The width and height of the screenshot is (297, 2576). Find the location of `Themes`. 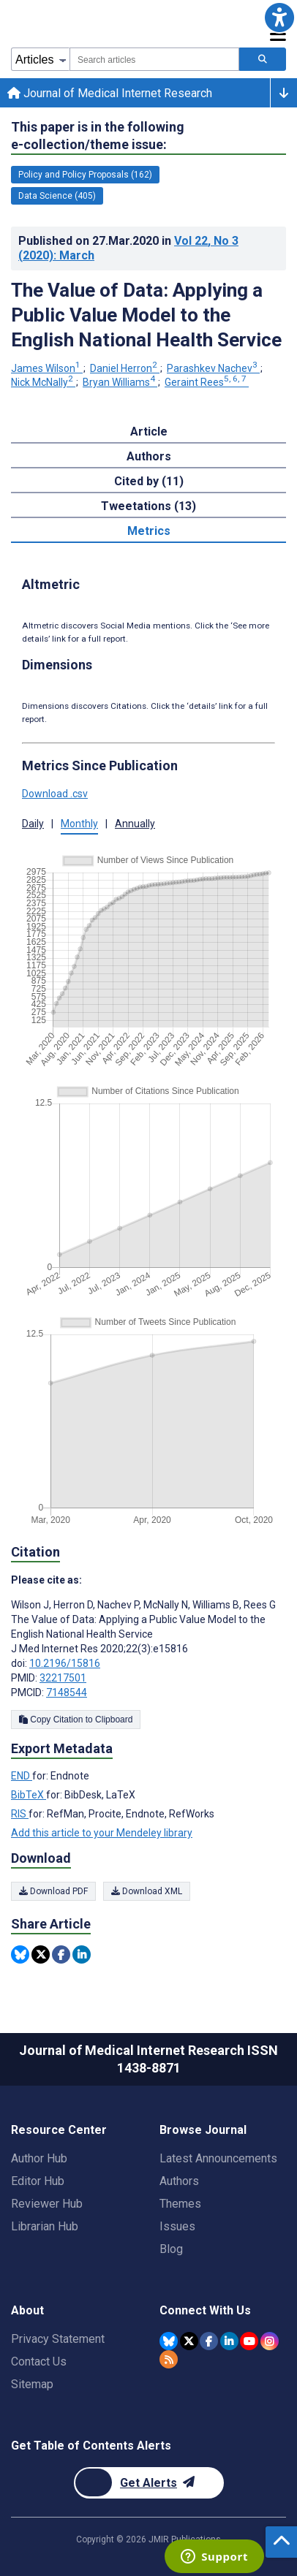

Themes is located at coordinates (180, 2204).